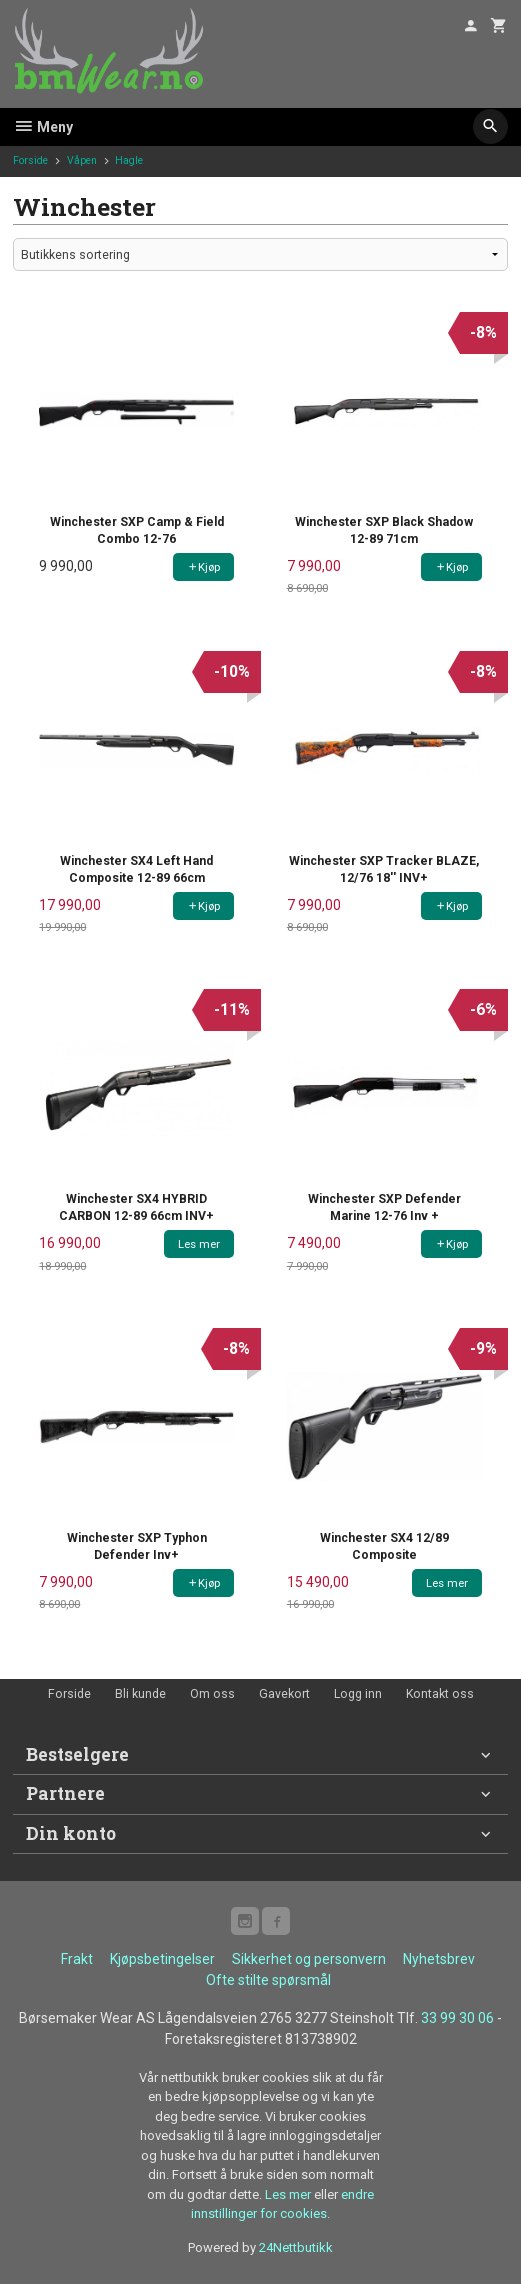 The width and height of the screenshot is (521, 2284). What do you see at coordinates (30, 160) in the screenshot?
I see `Forside` at bounding box center [30, 160].